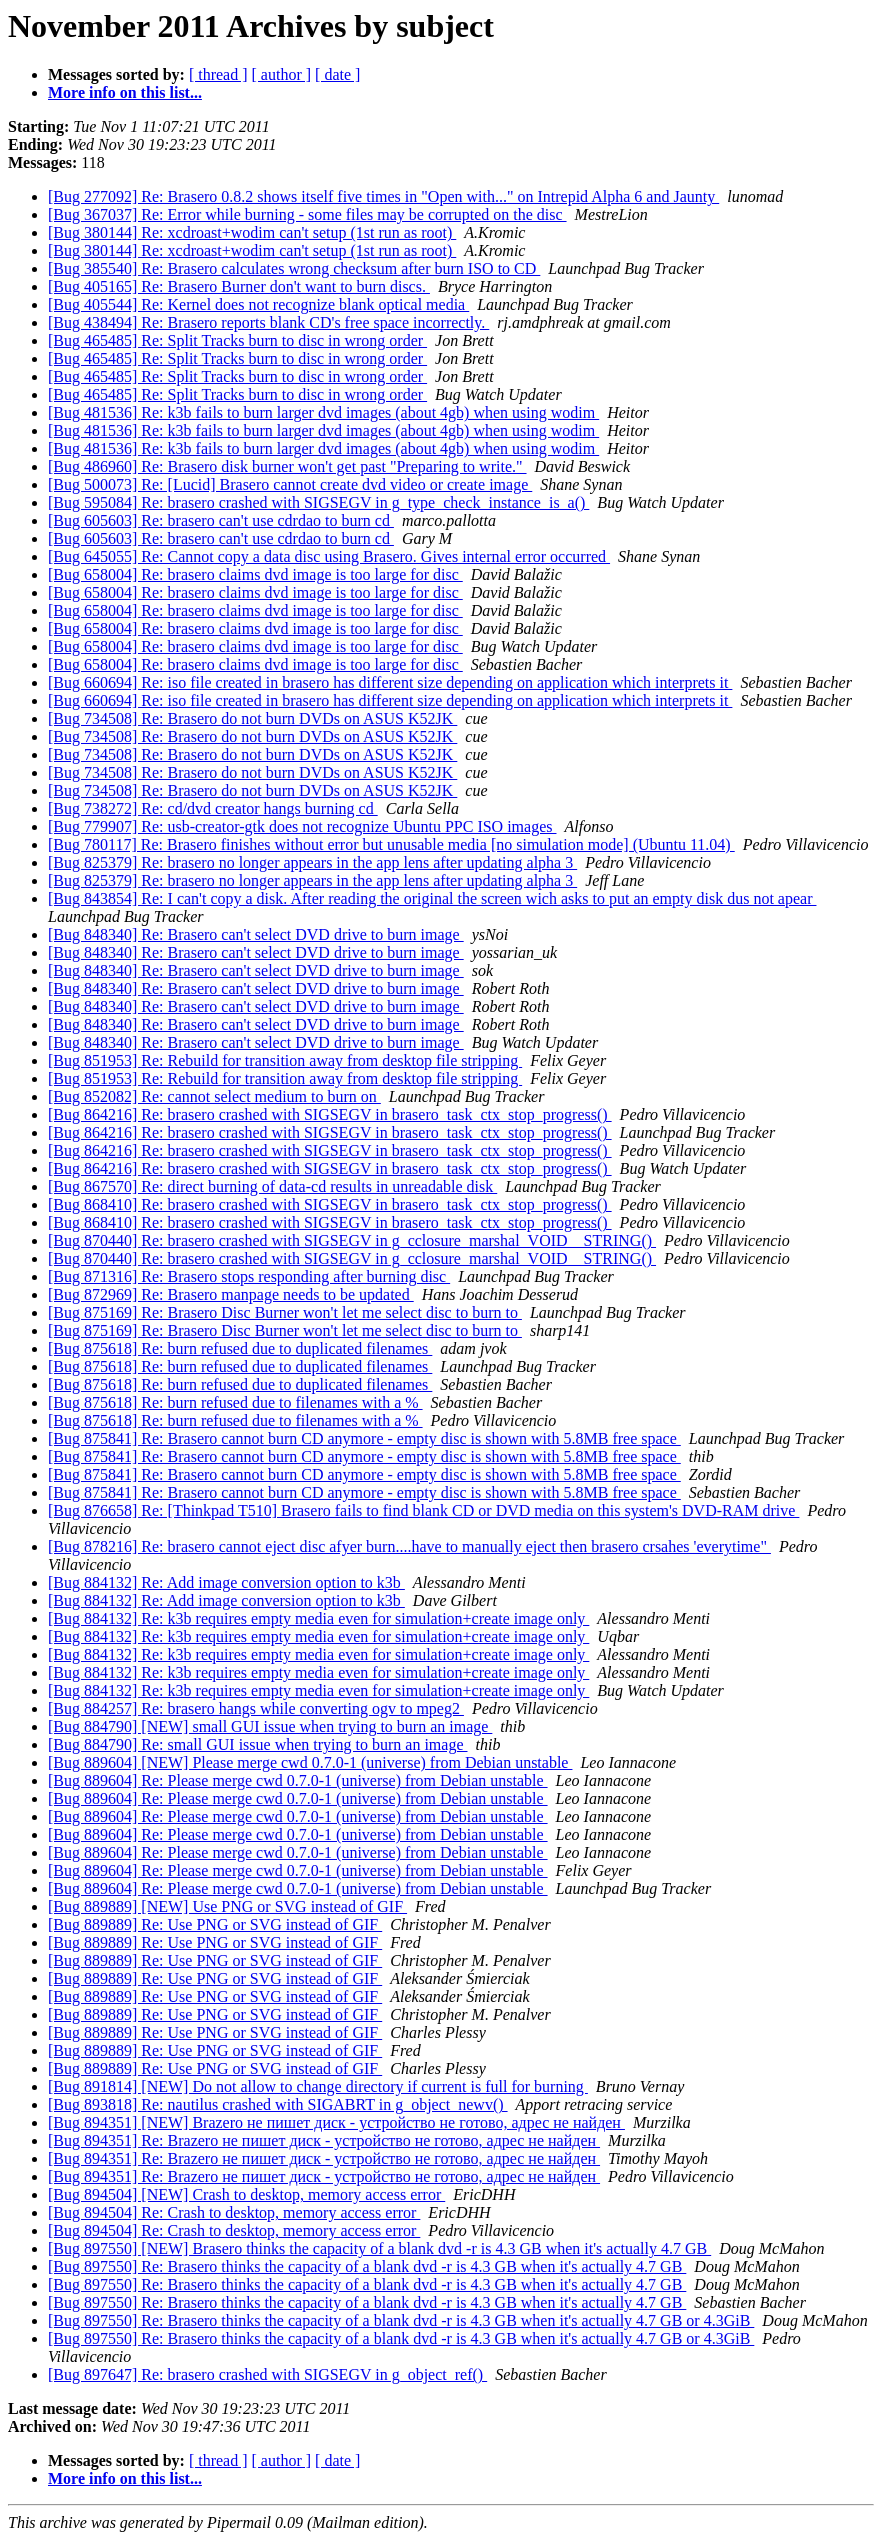 The image size is (882, 2540). Describe the element at coordinates (249, 1276) in the screenshot. I see `[Bug 871316] Re: Brasero stops responding after burning disc` at that location.